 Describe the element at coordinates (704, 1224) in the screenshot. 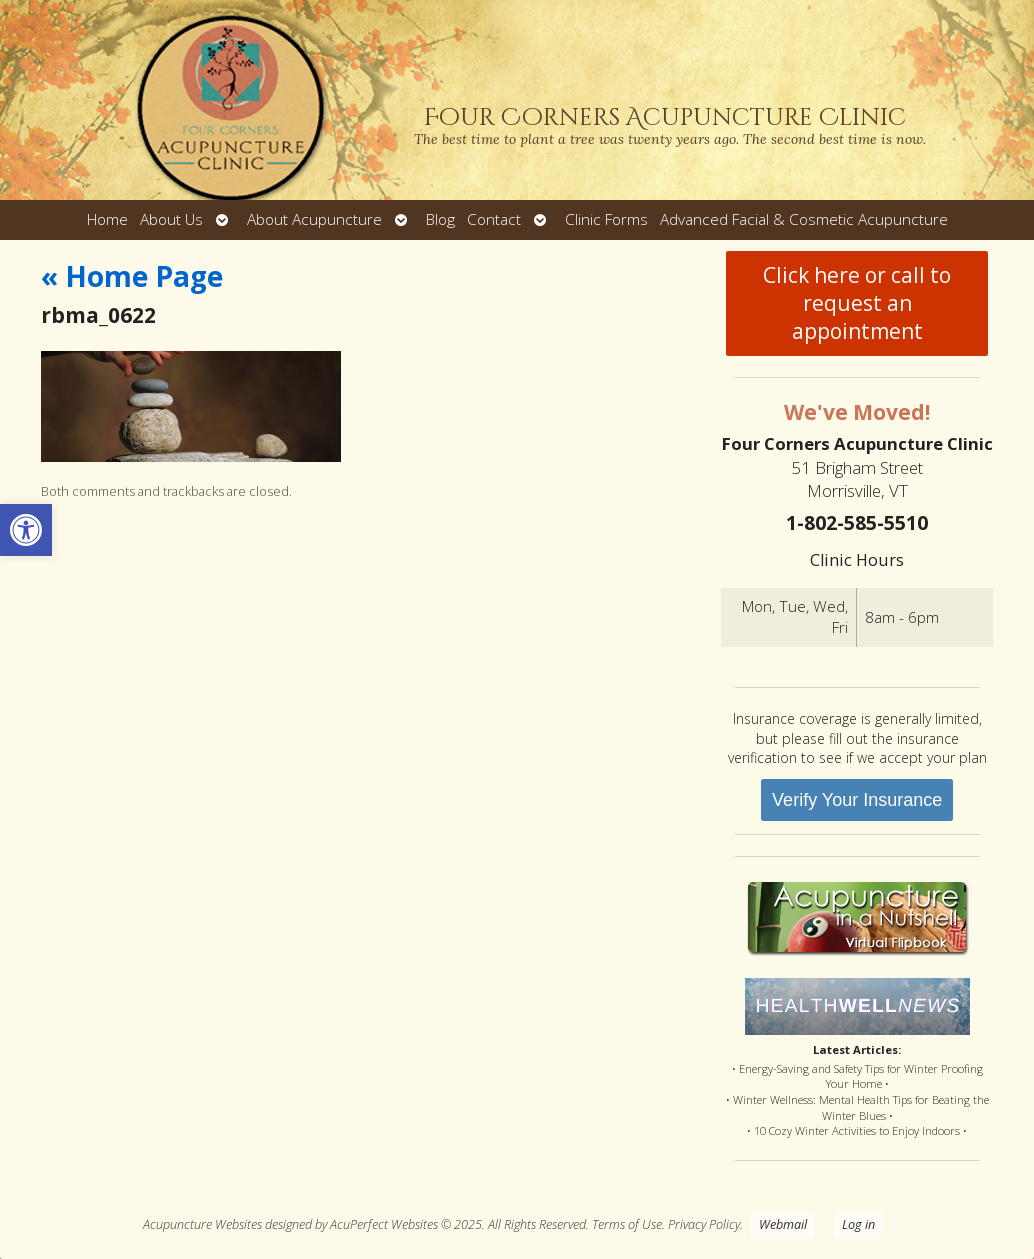

I see `Privacy Policy` at that location.